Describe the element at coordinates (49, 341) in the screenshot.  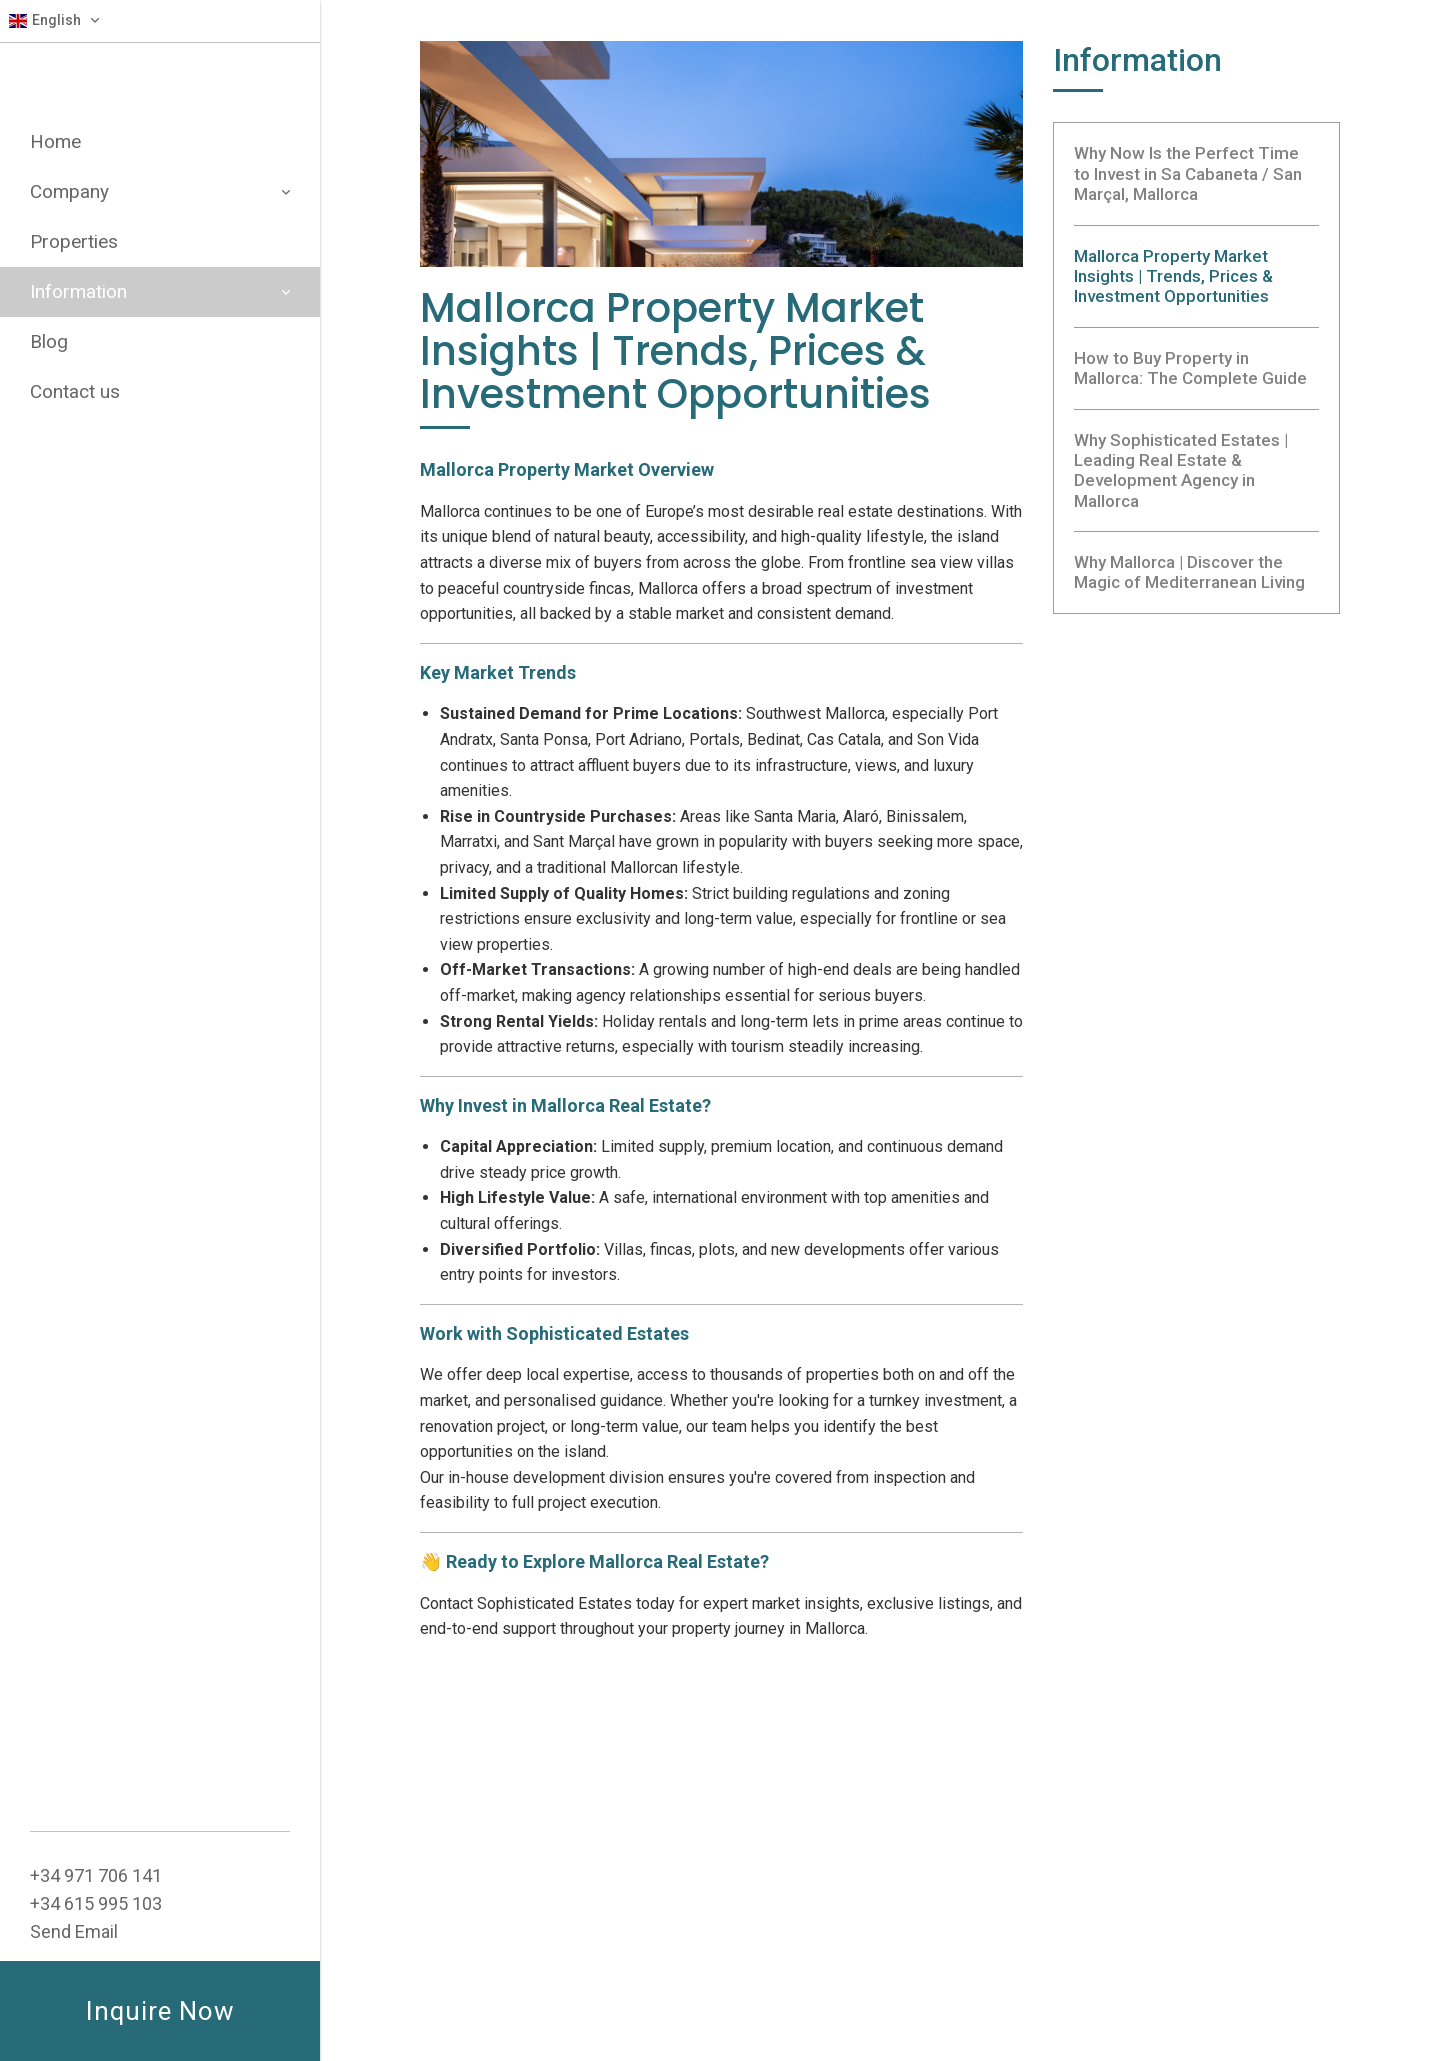
I see `Blog` at that location.